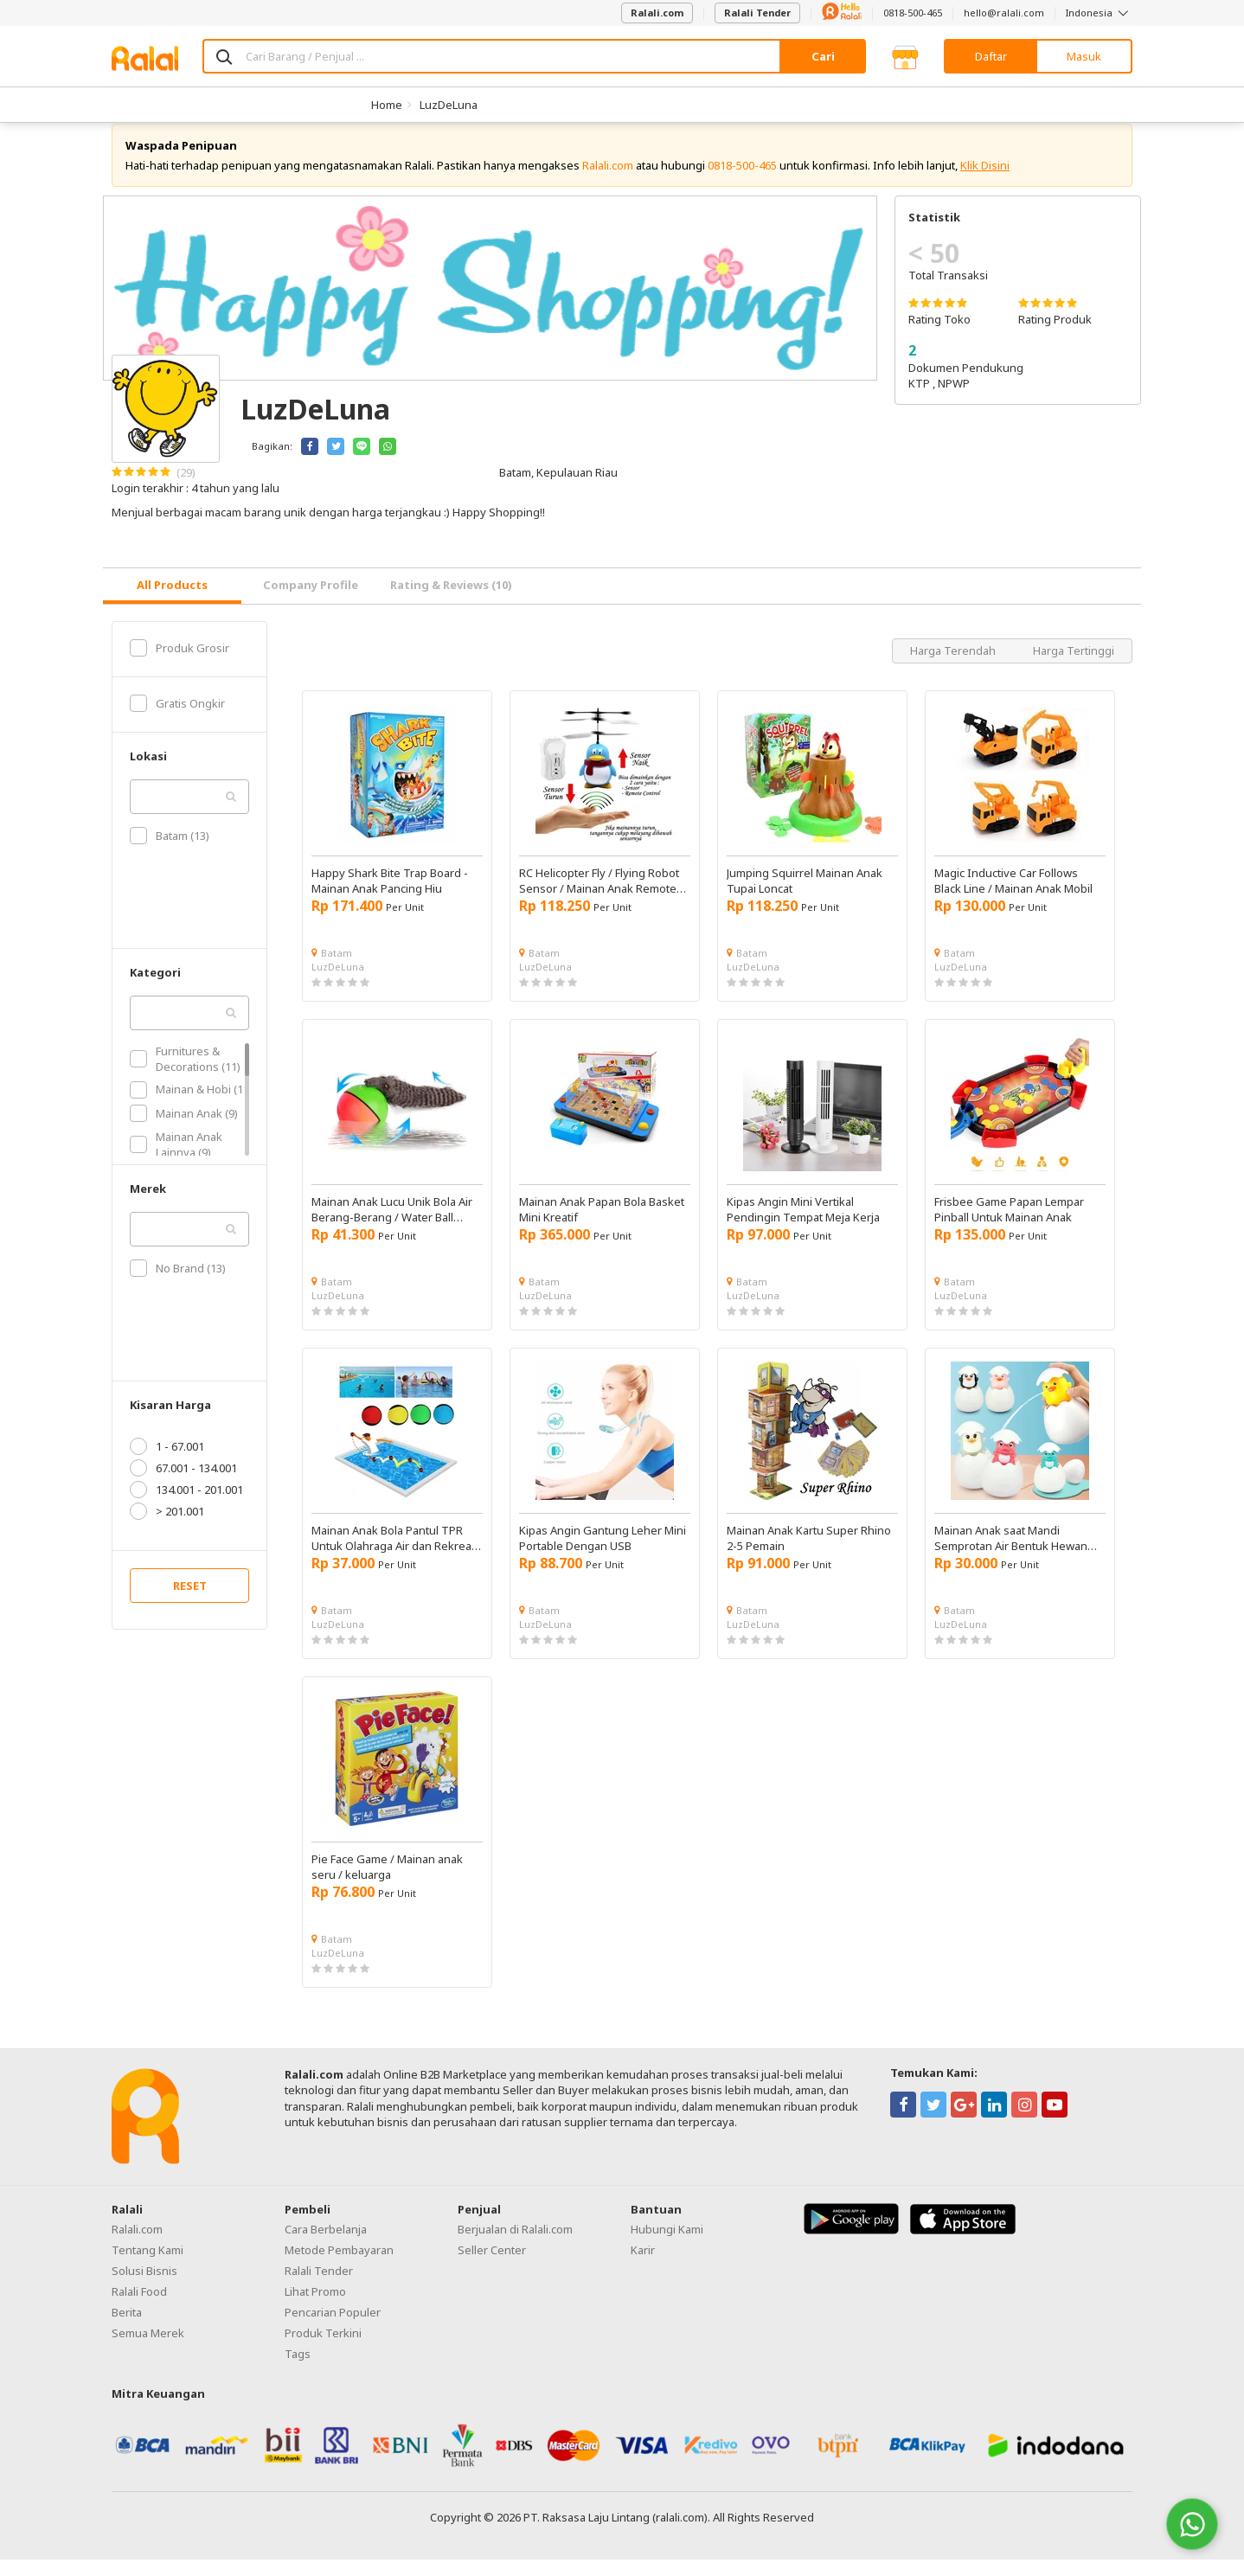  I want to click on Seller Center, so click(492, 2266).